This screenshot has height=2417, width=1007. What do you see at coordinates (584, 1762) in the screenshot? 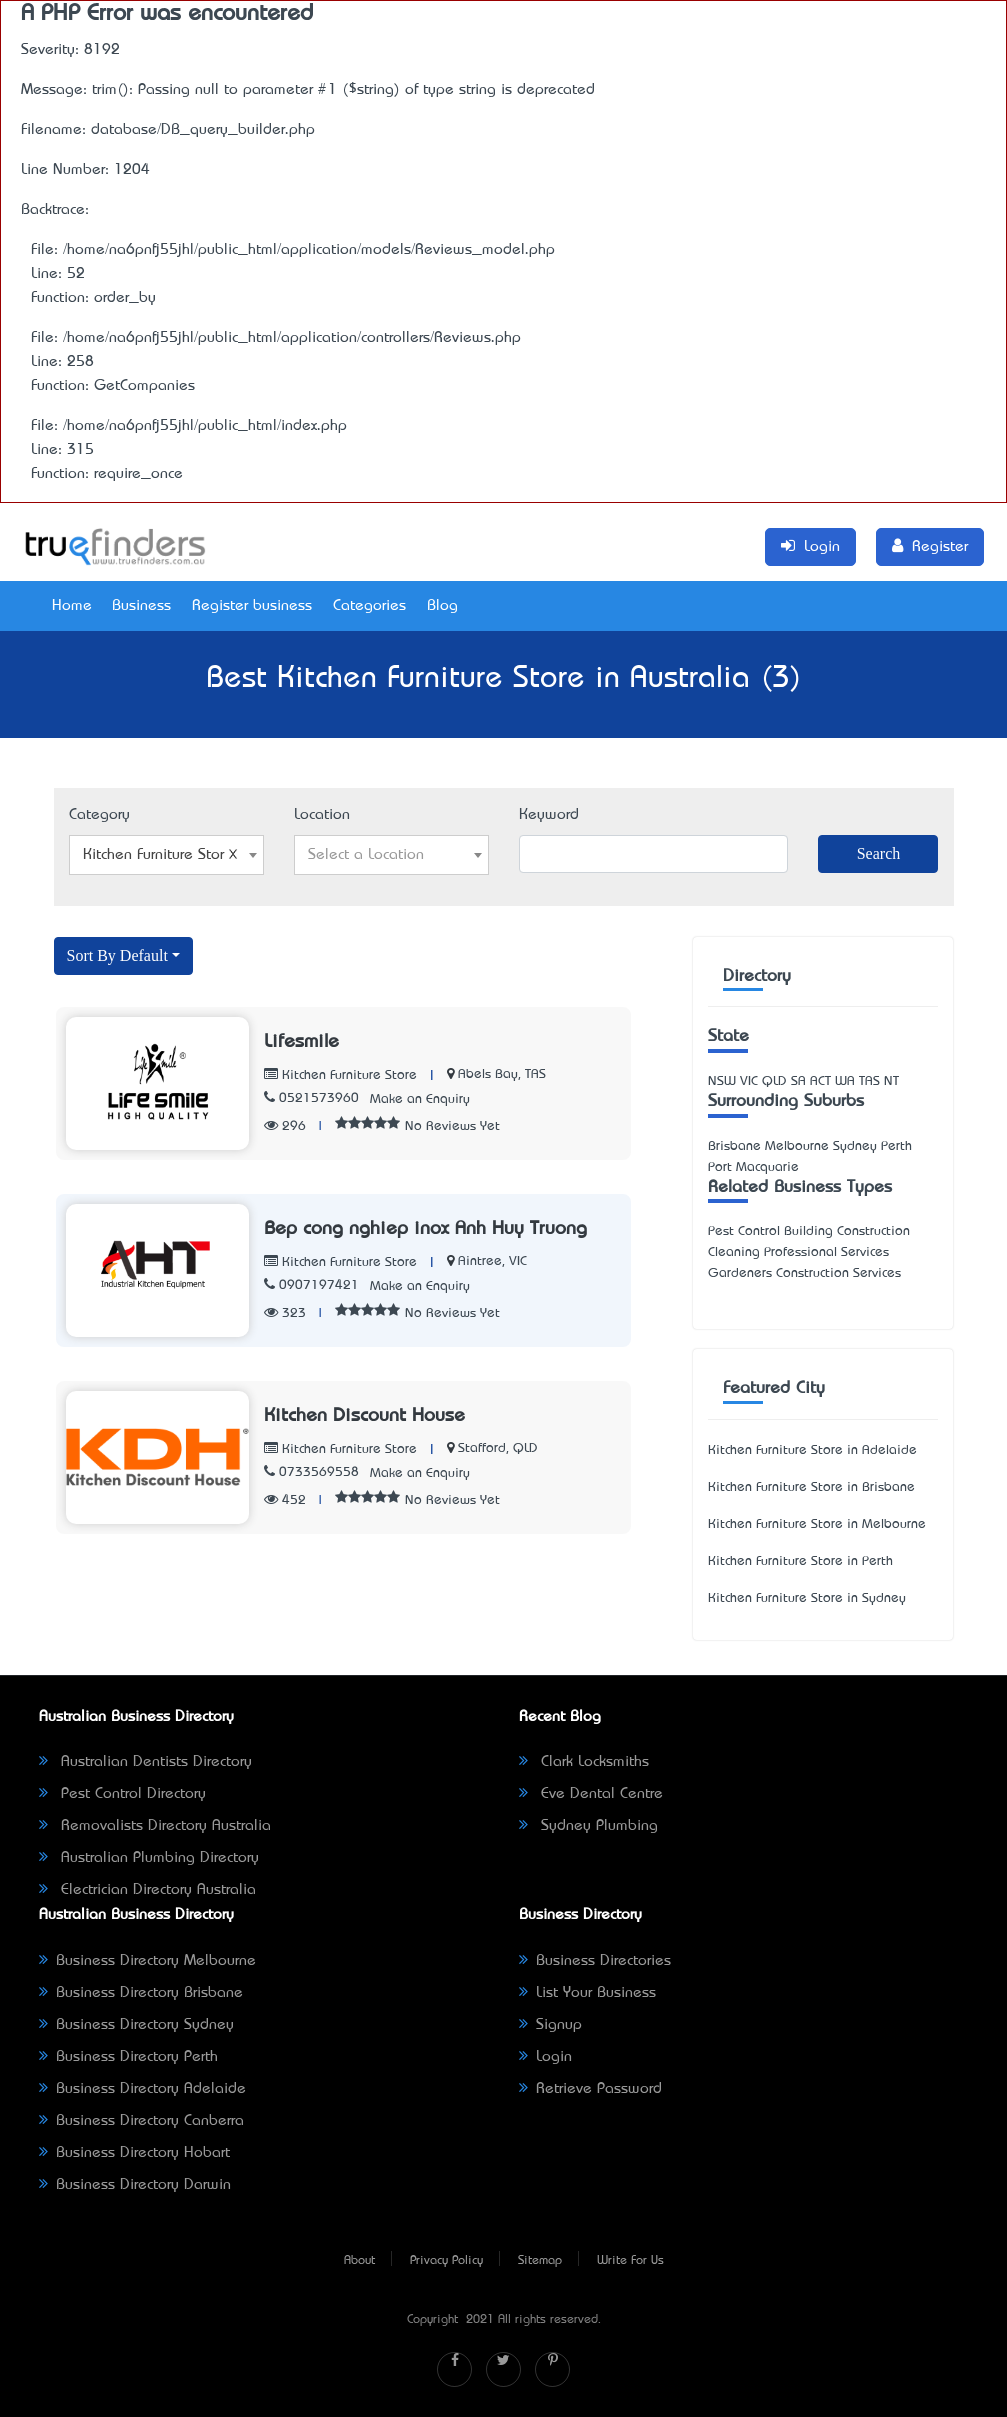
I see `Clark Locksmiths` at bounding box center [584, 1762].